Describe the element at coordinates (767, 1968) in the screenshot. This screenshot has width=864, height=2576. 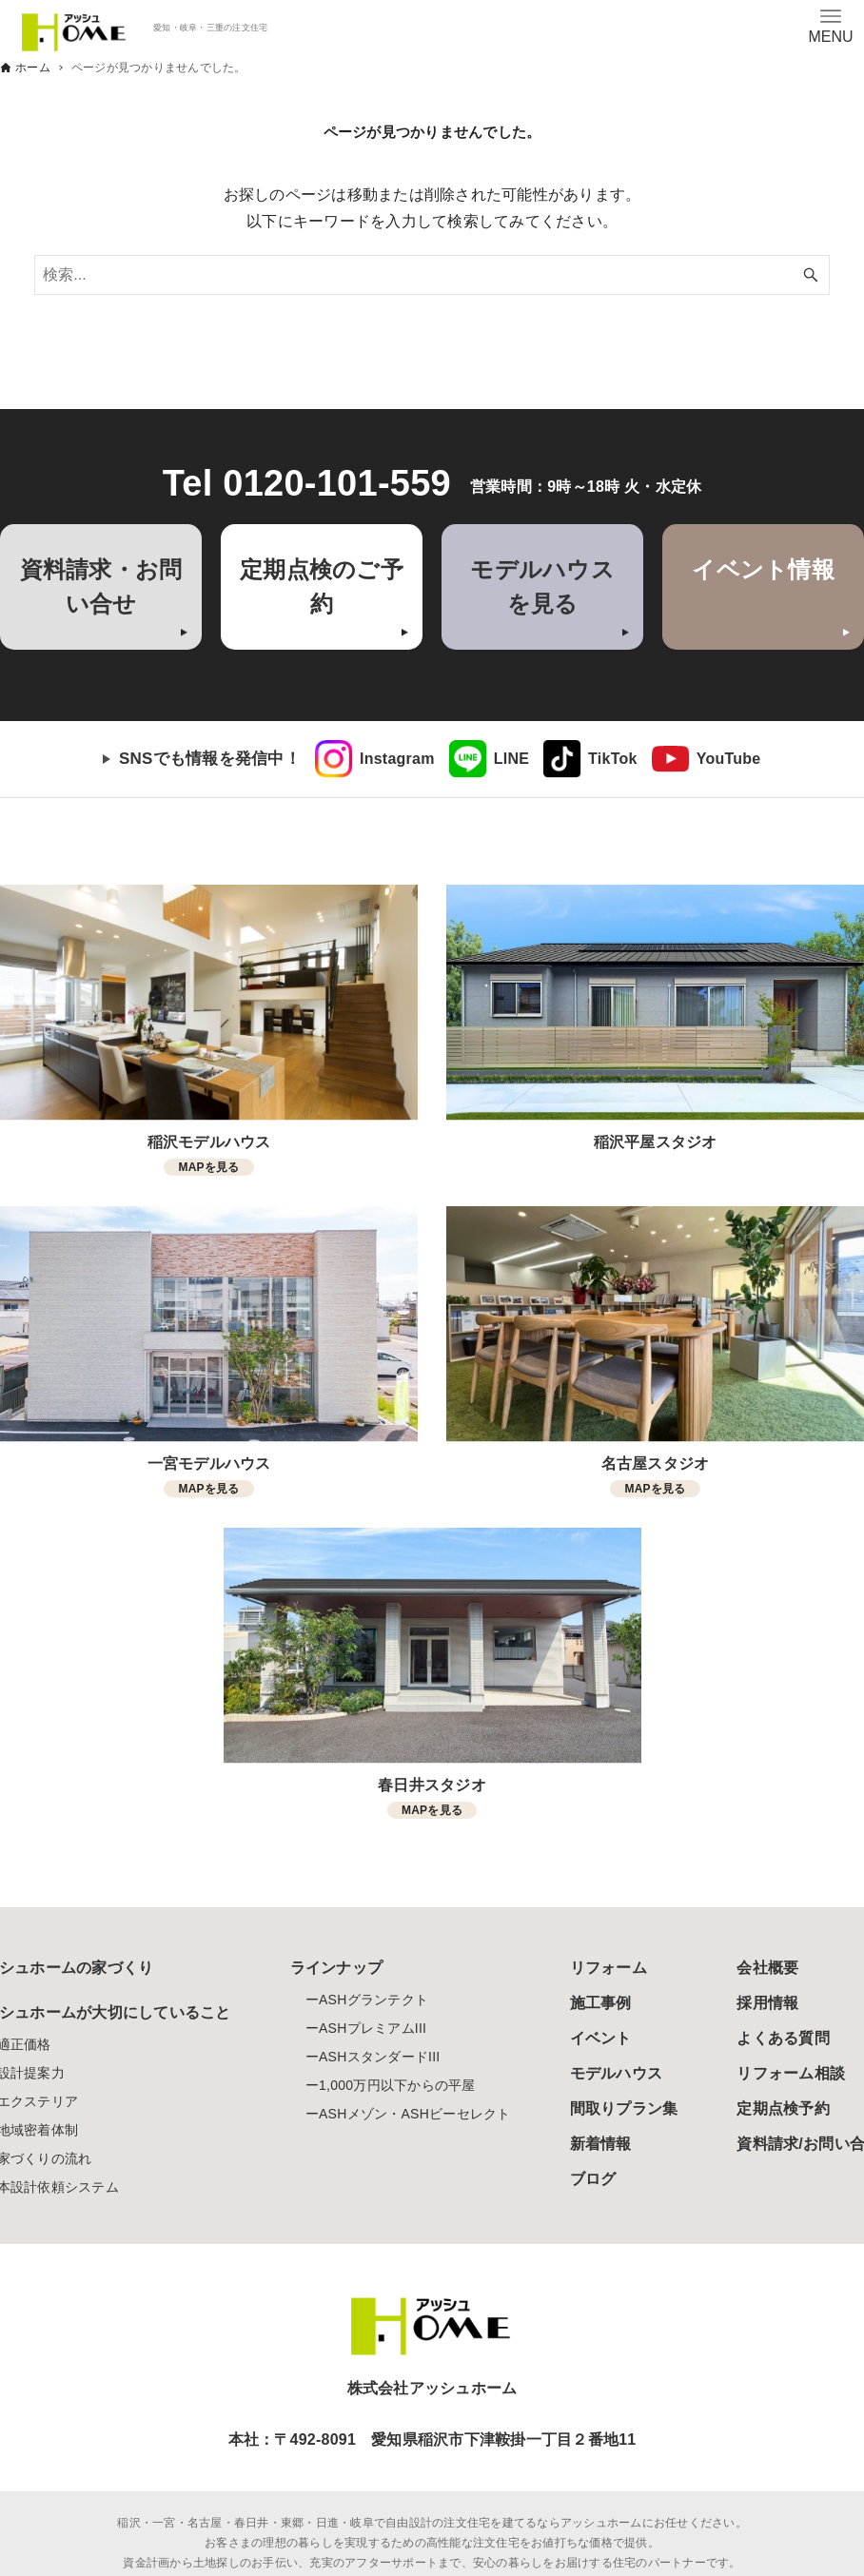
I see `会社概要` at that location.